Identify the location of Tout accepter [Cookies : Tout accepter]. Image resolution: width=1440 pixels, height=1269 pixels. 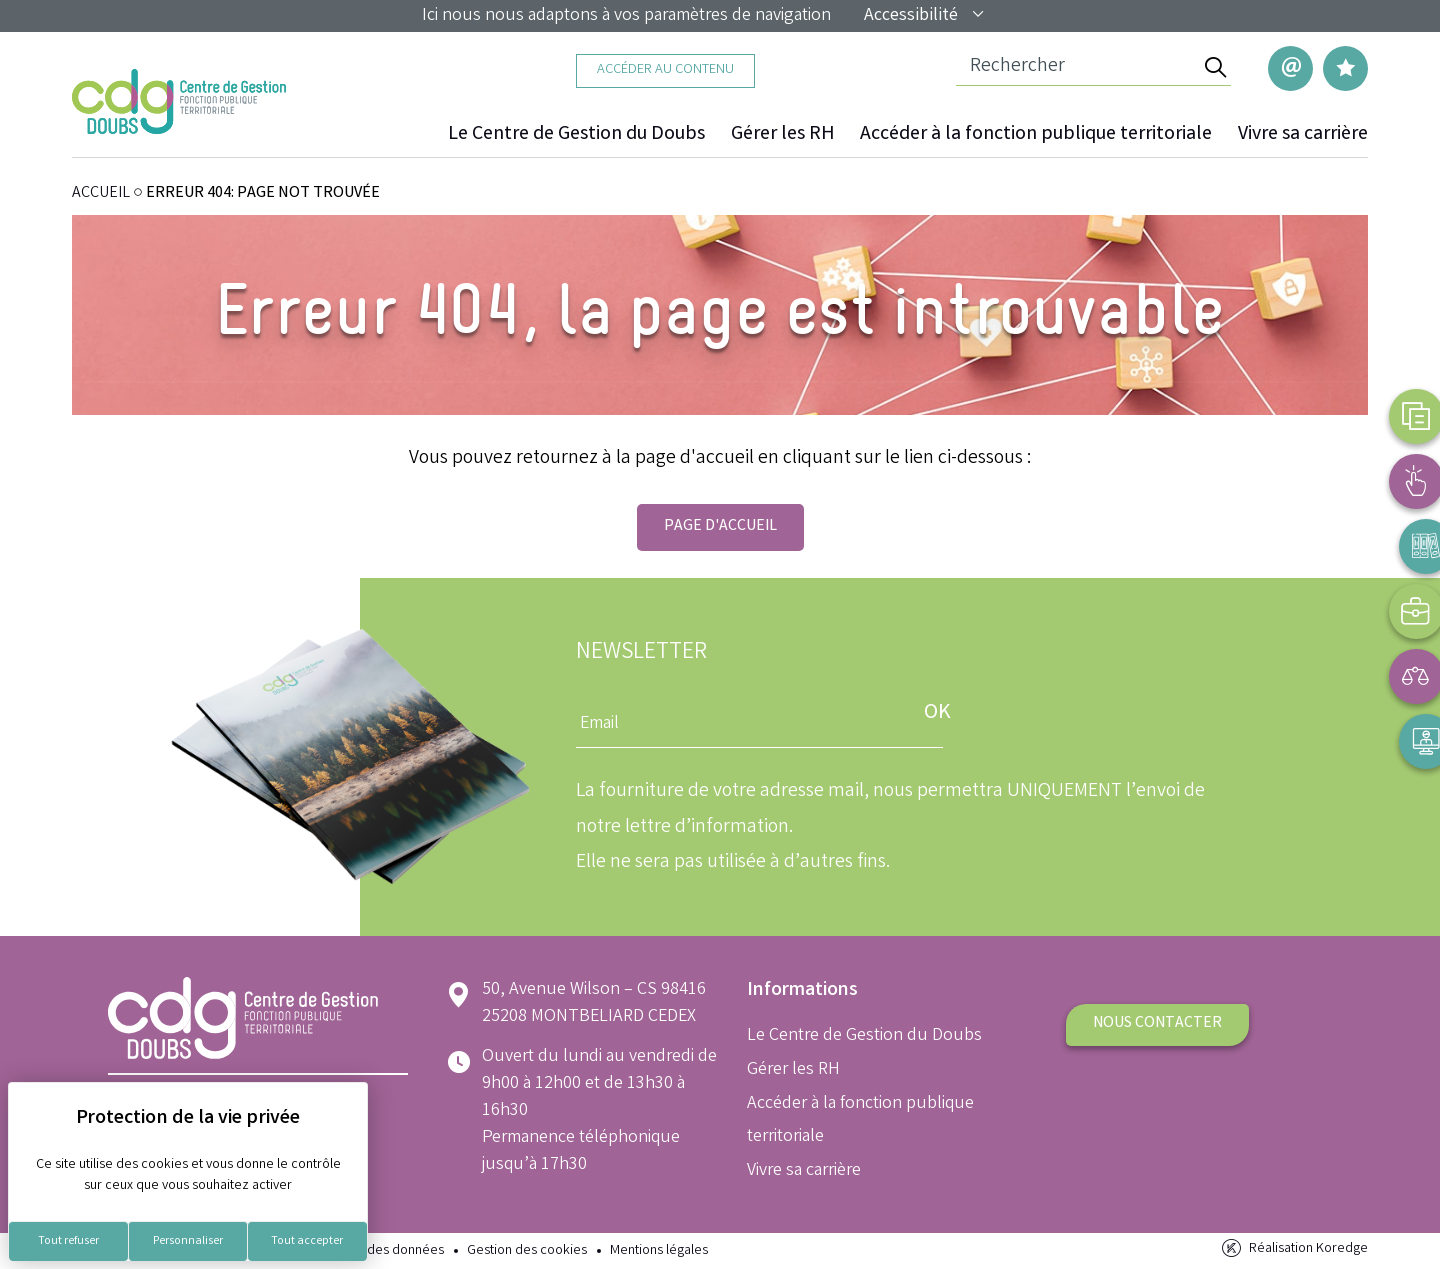
(307, 1241).